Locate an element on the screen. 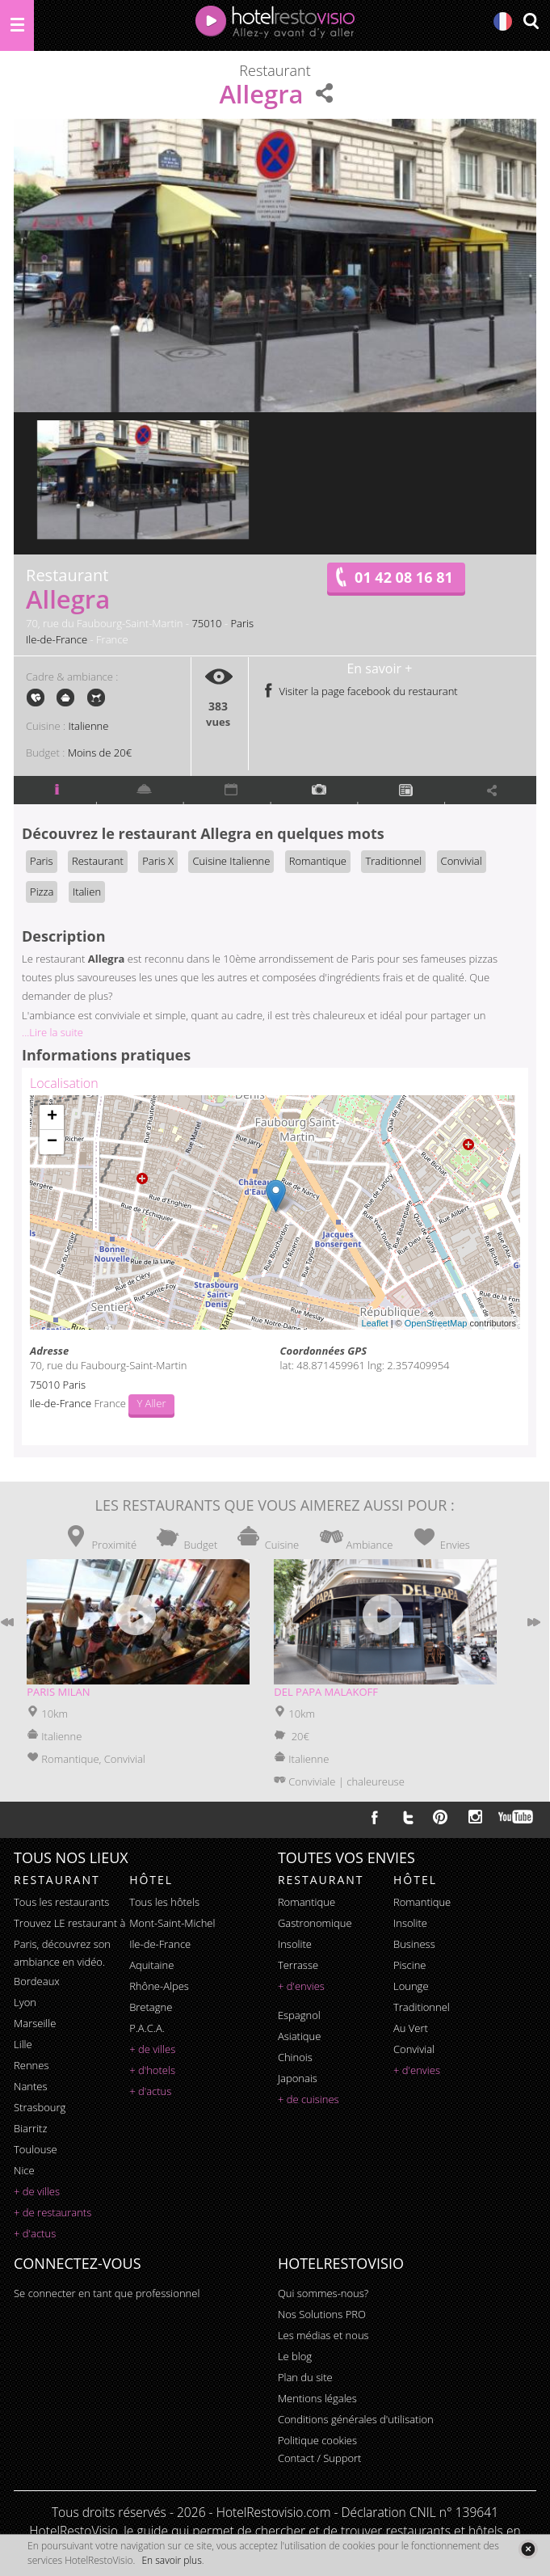  + d'envies is located at coordinates (301, 1986).